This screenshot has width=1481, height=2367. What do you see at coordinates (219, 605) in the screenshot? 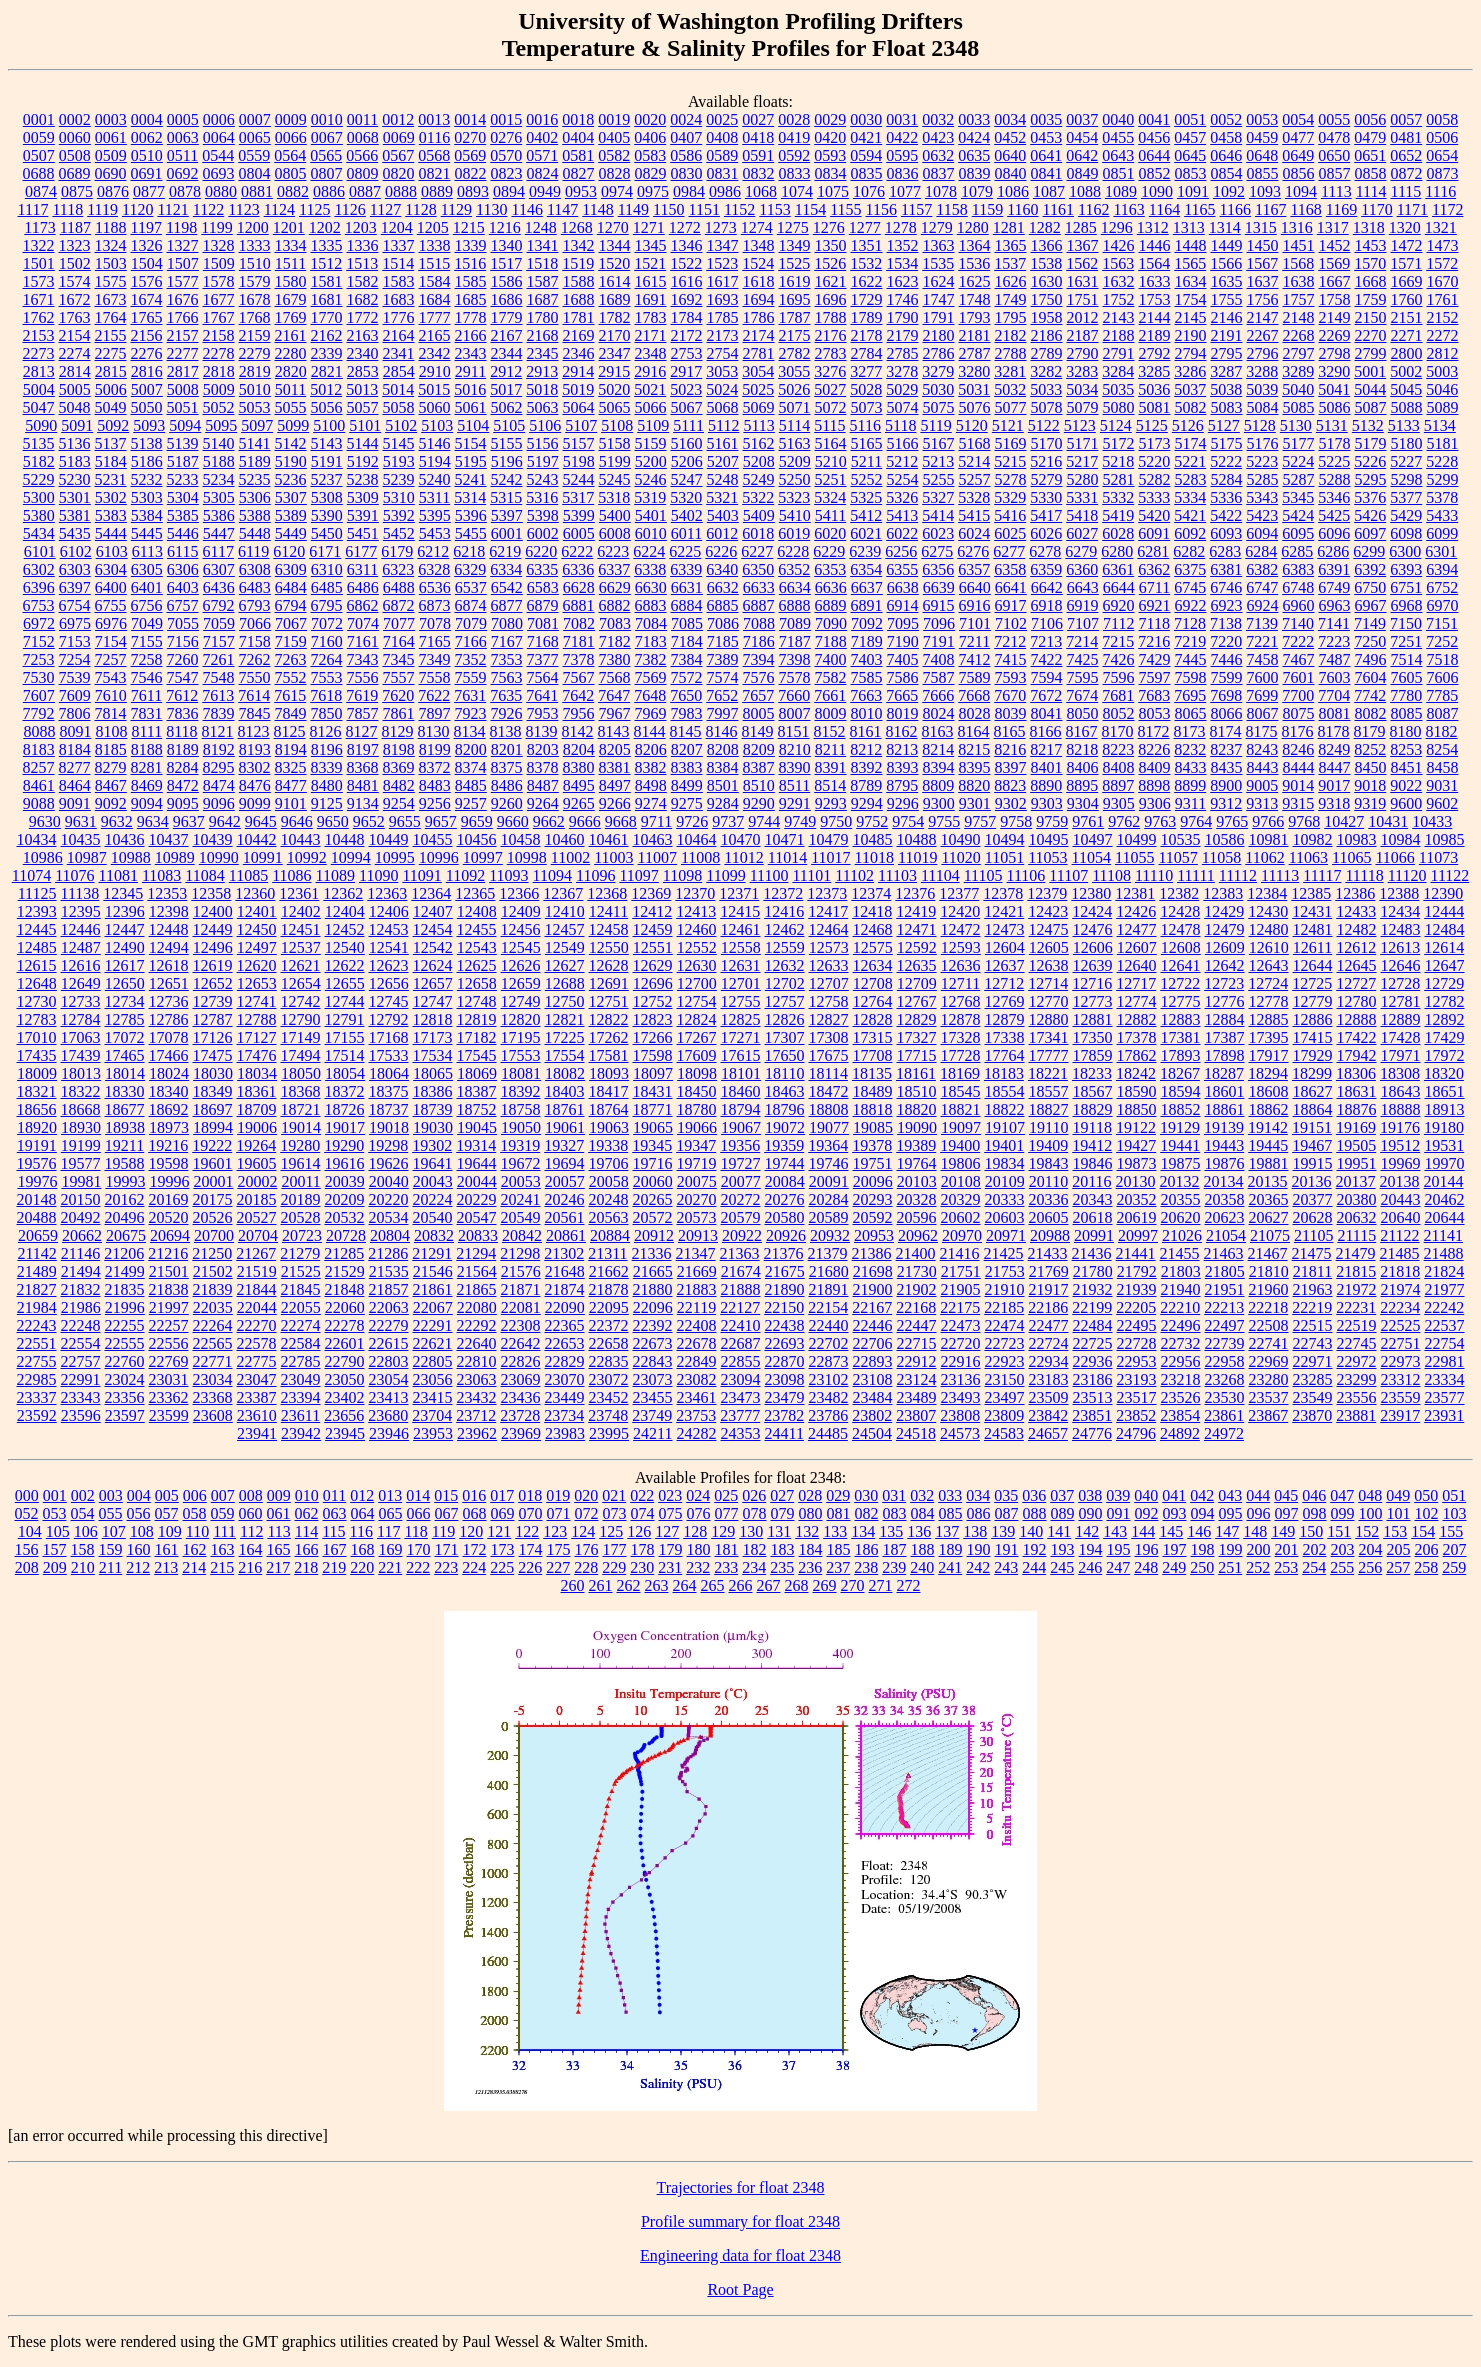
I see `6792` at bounding box center [219, 605].